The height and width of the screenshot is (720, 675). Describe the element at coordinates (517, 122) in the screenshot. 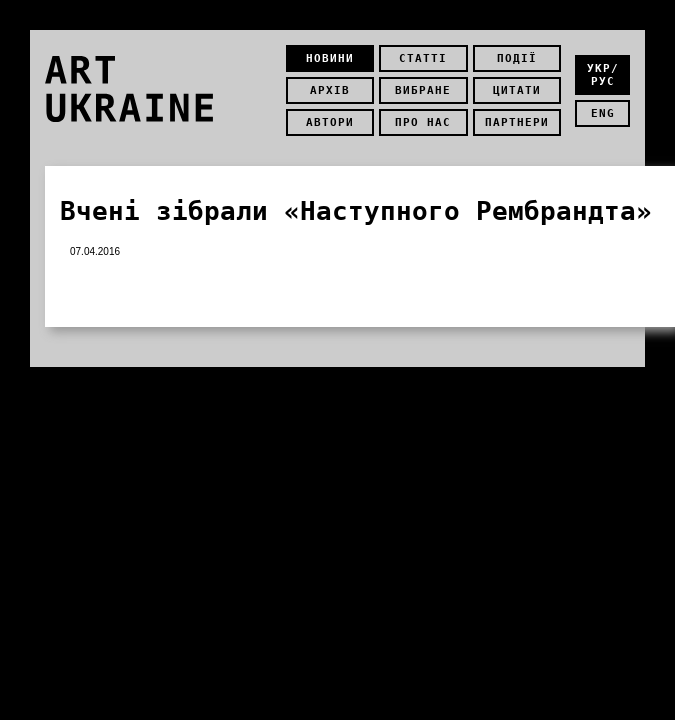

I see `Партнери` at that location.